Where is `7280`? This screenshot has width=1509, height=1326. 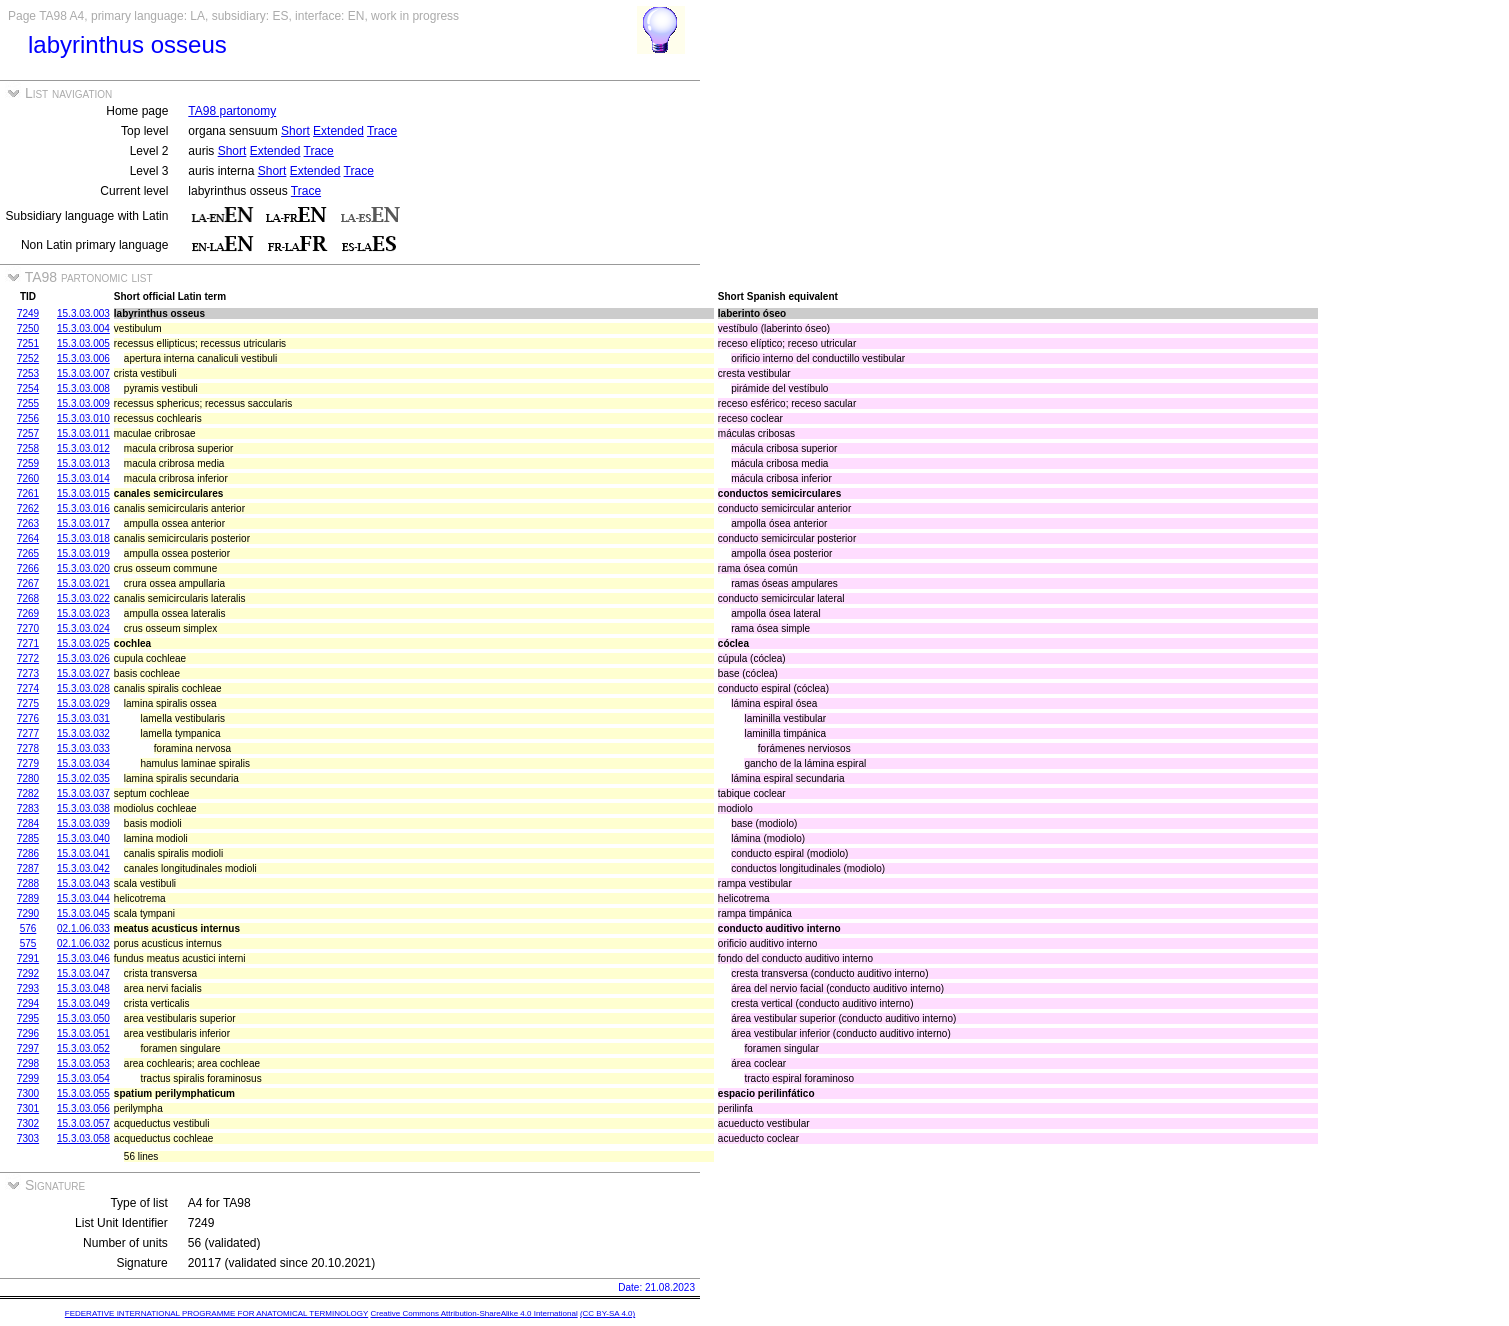 7280 is located at coordinates (28, 778).